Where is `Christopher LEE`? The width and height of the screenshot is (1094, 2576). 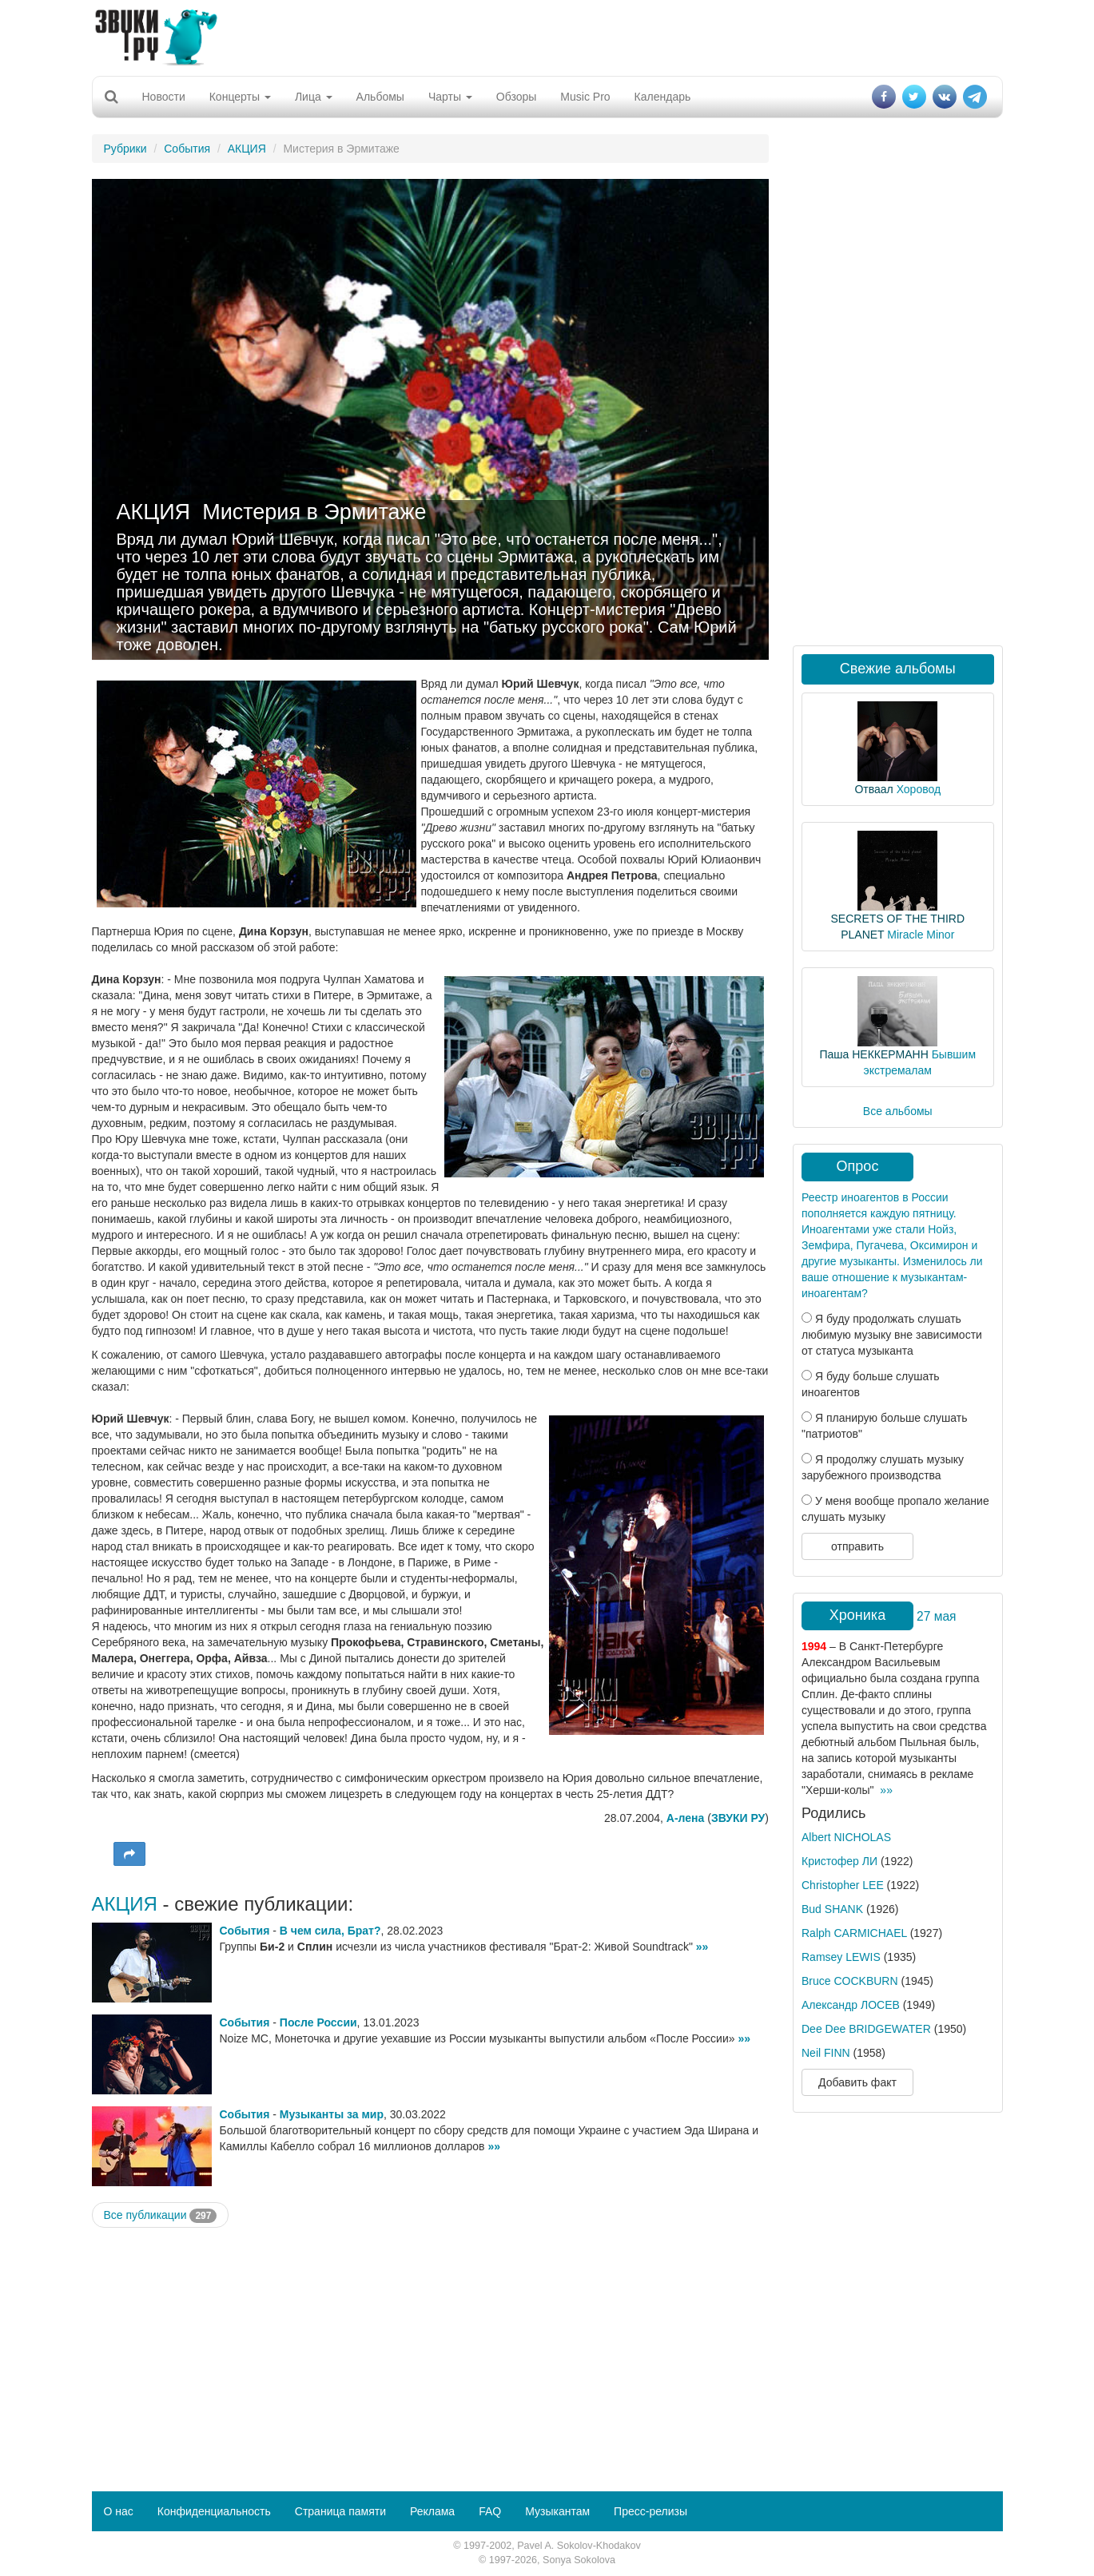 Christopher LEE is located at coordinates (843, 1885).